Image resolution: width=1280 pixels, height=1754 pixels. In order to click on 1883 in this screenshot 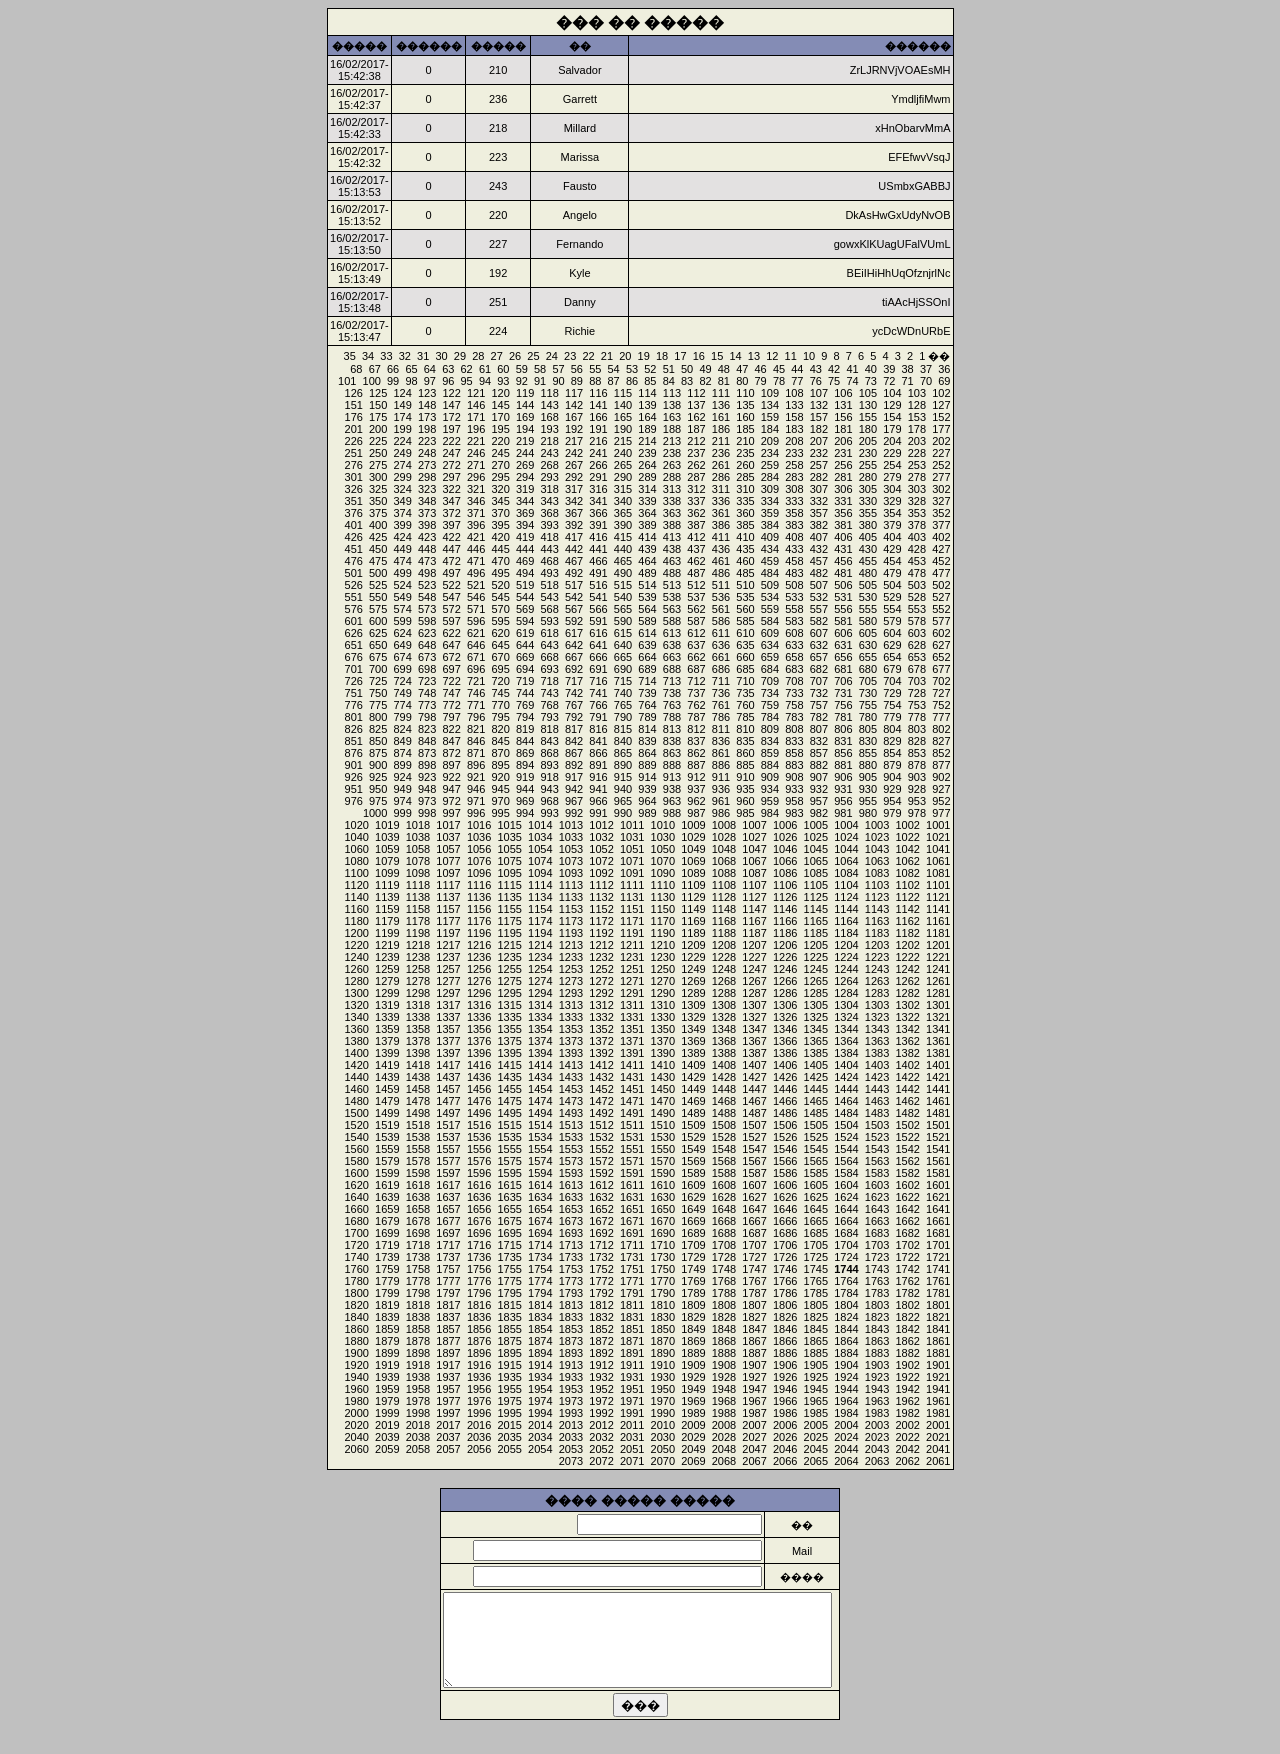, I will do `click(877, 1353)`.